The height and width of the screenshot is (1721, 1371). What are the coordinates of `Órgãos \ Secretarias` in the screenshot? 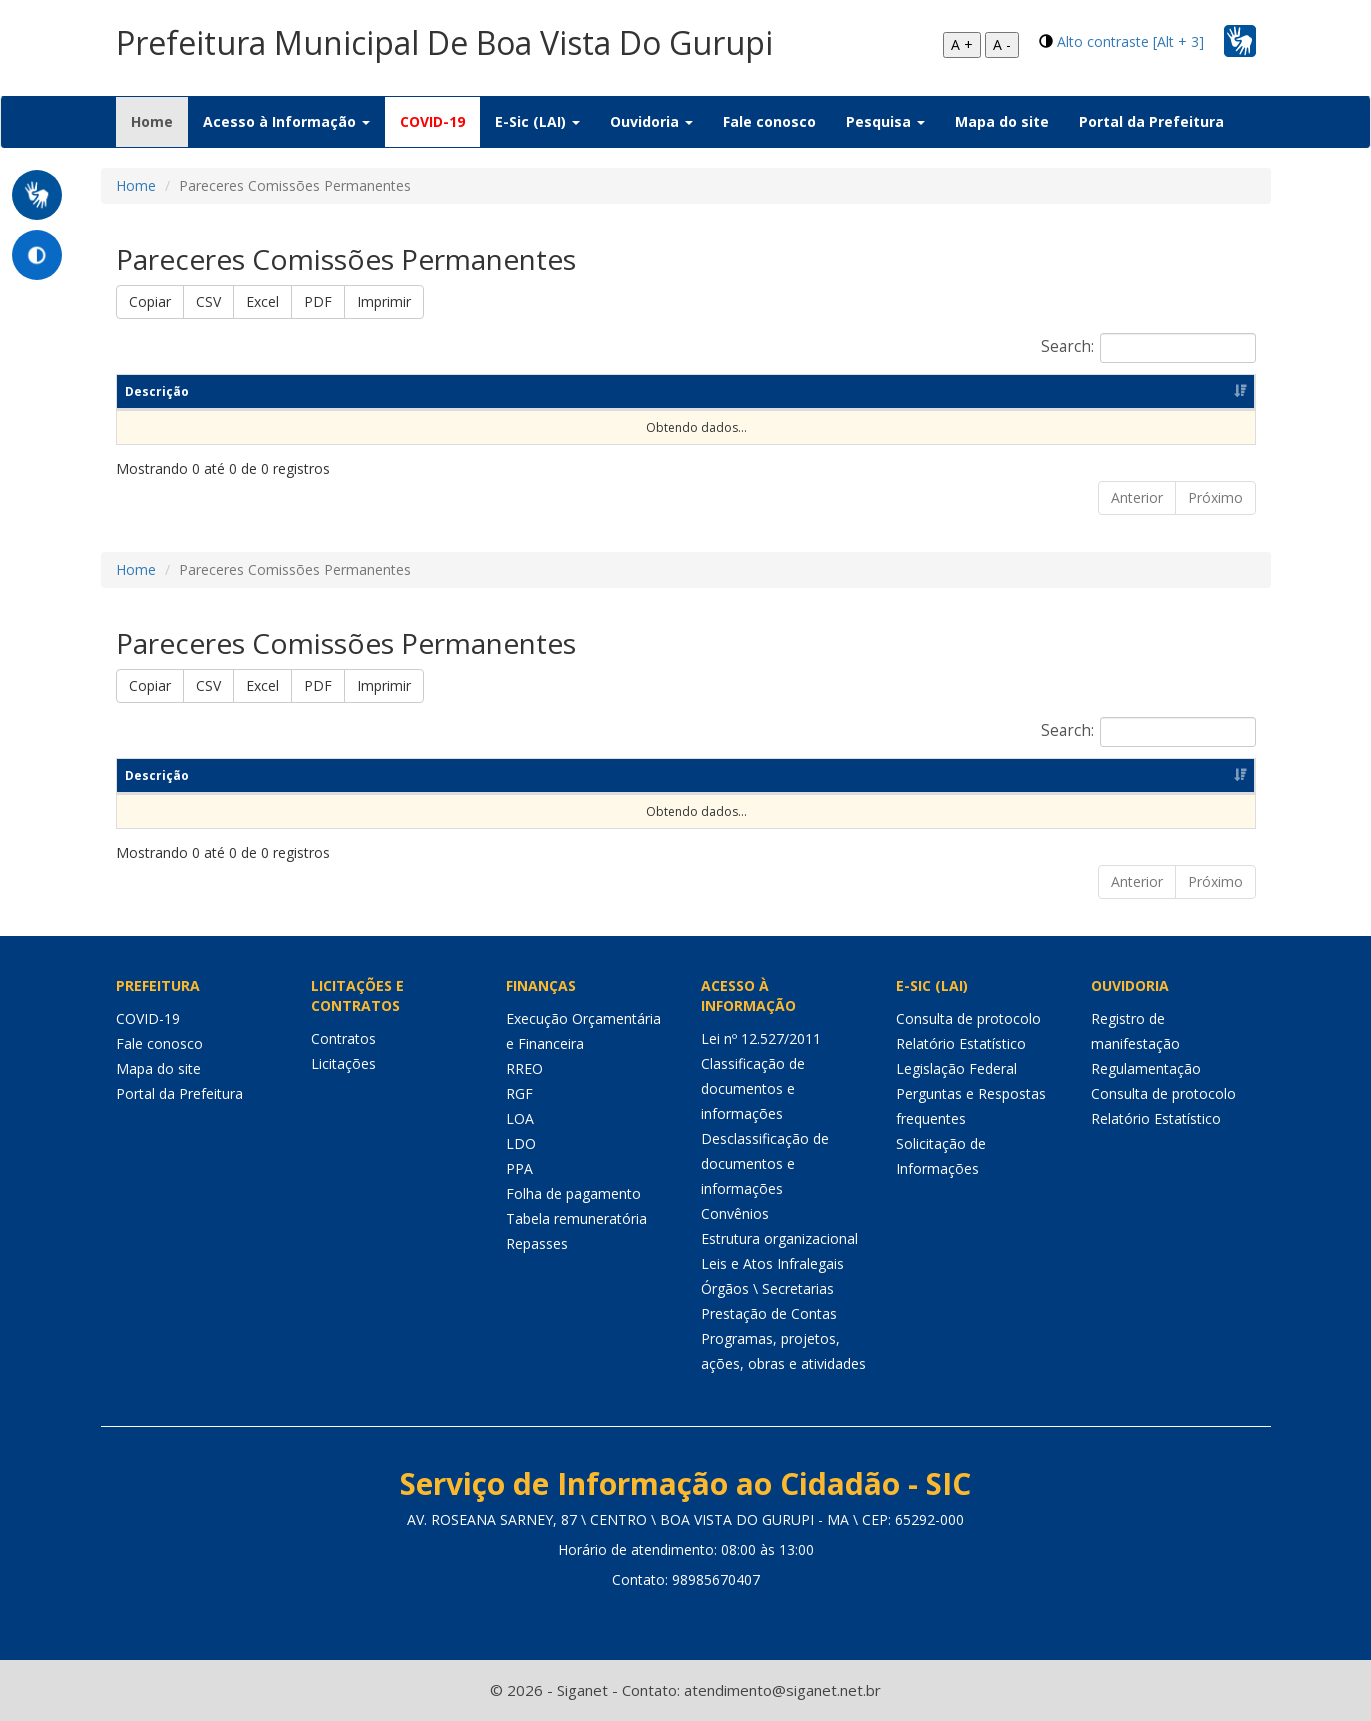 It's located at (767, 1288).